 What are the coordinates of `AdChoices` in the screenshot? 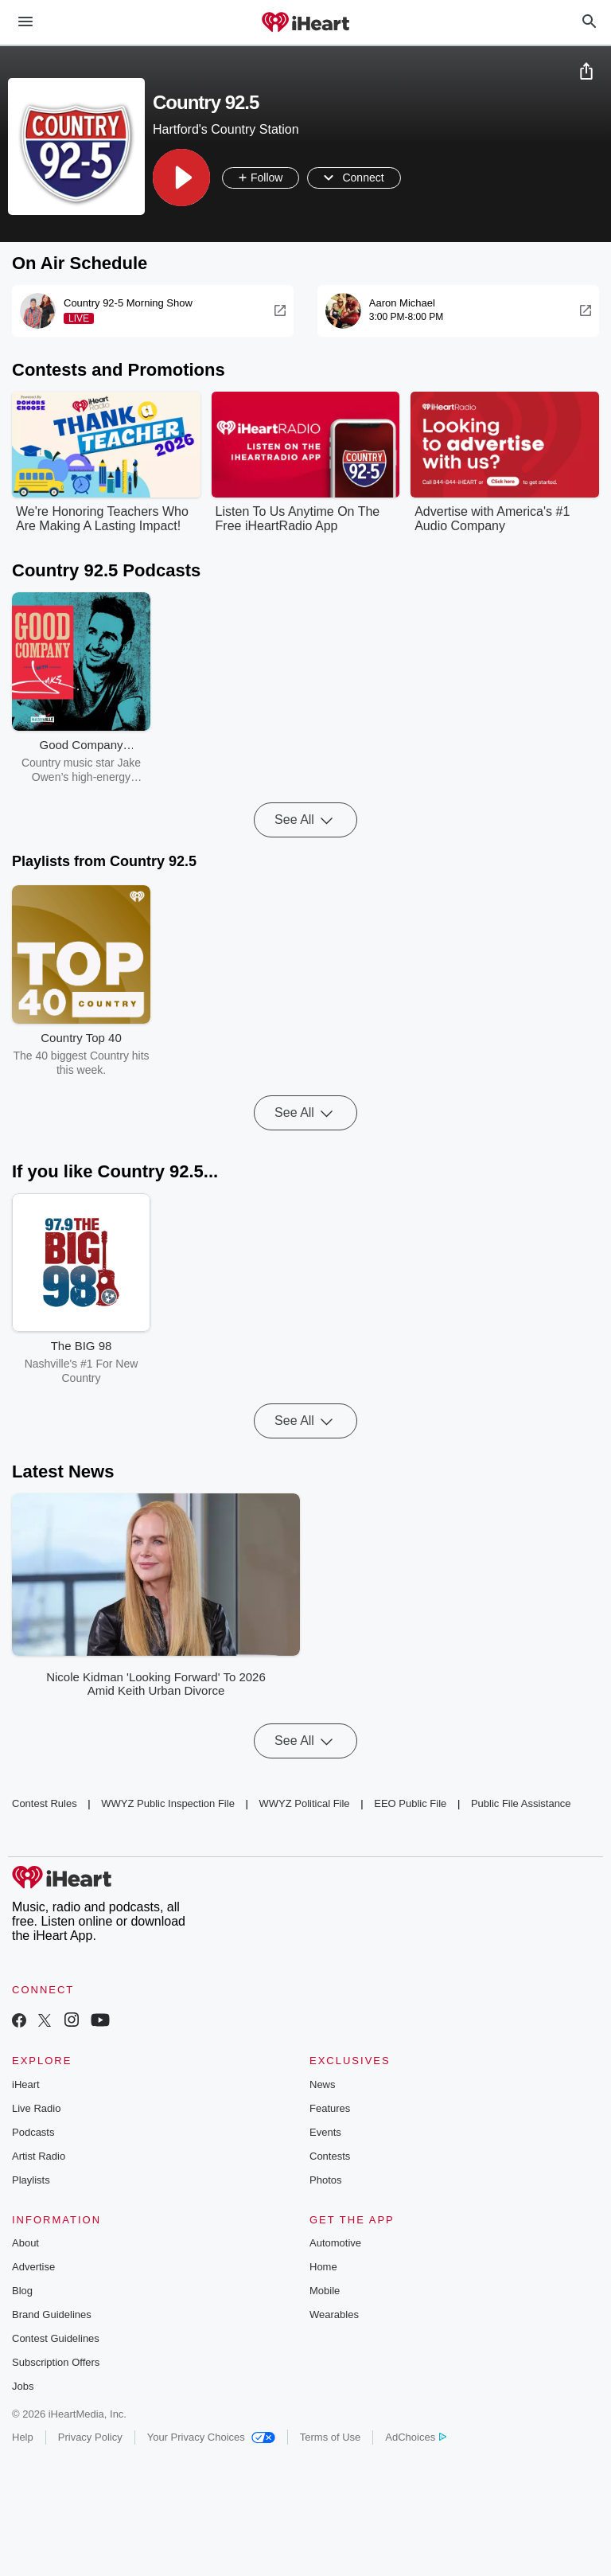 It's located at (415, 2437).